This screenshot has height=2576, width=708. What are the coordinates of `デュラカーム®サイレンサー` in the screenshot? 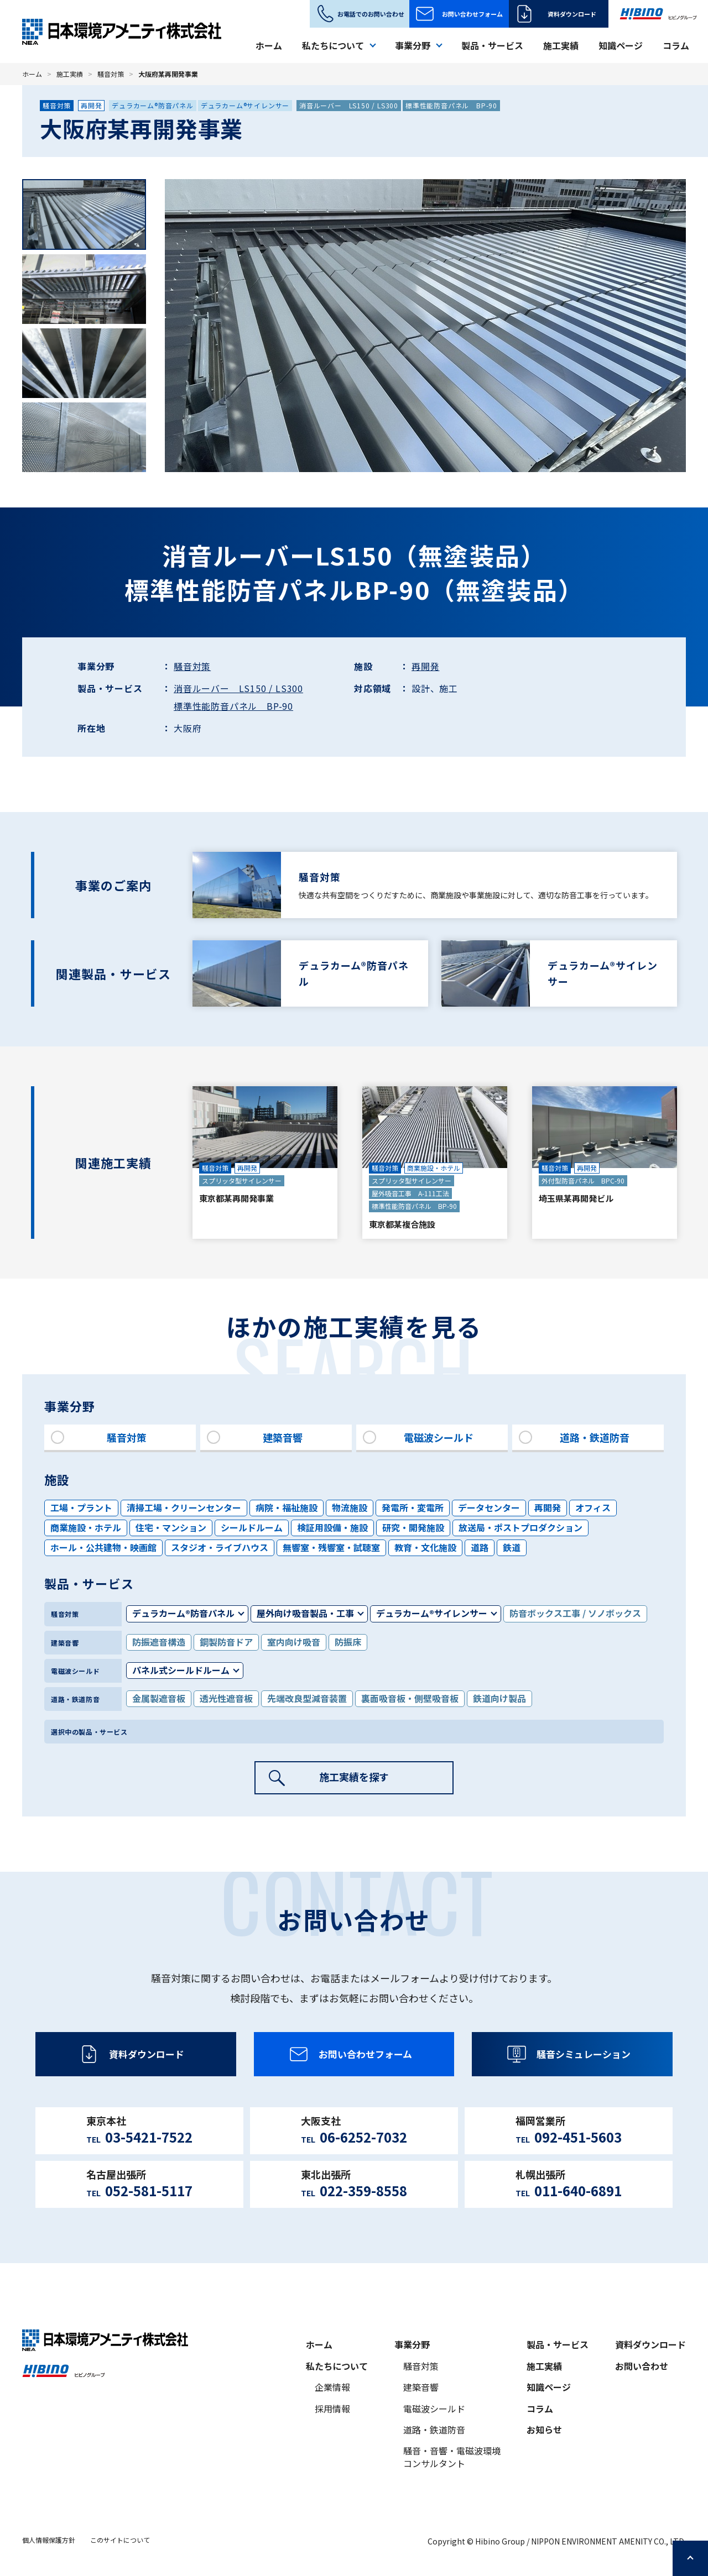 It's located at (245, 105).